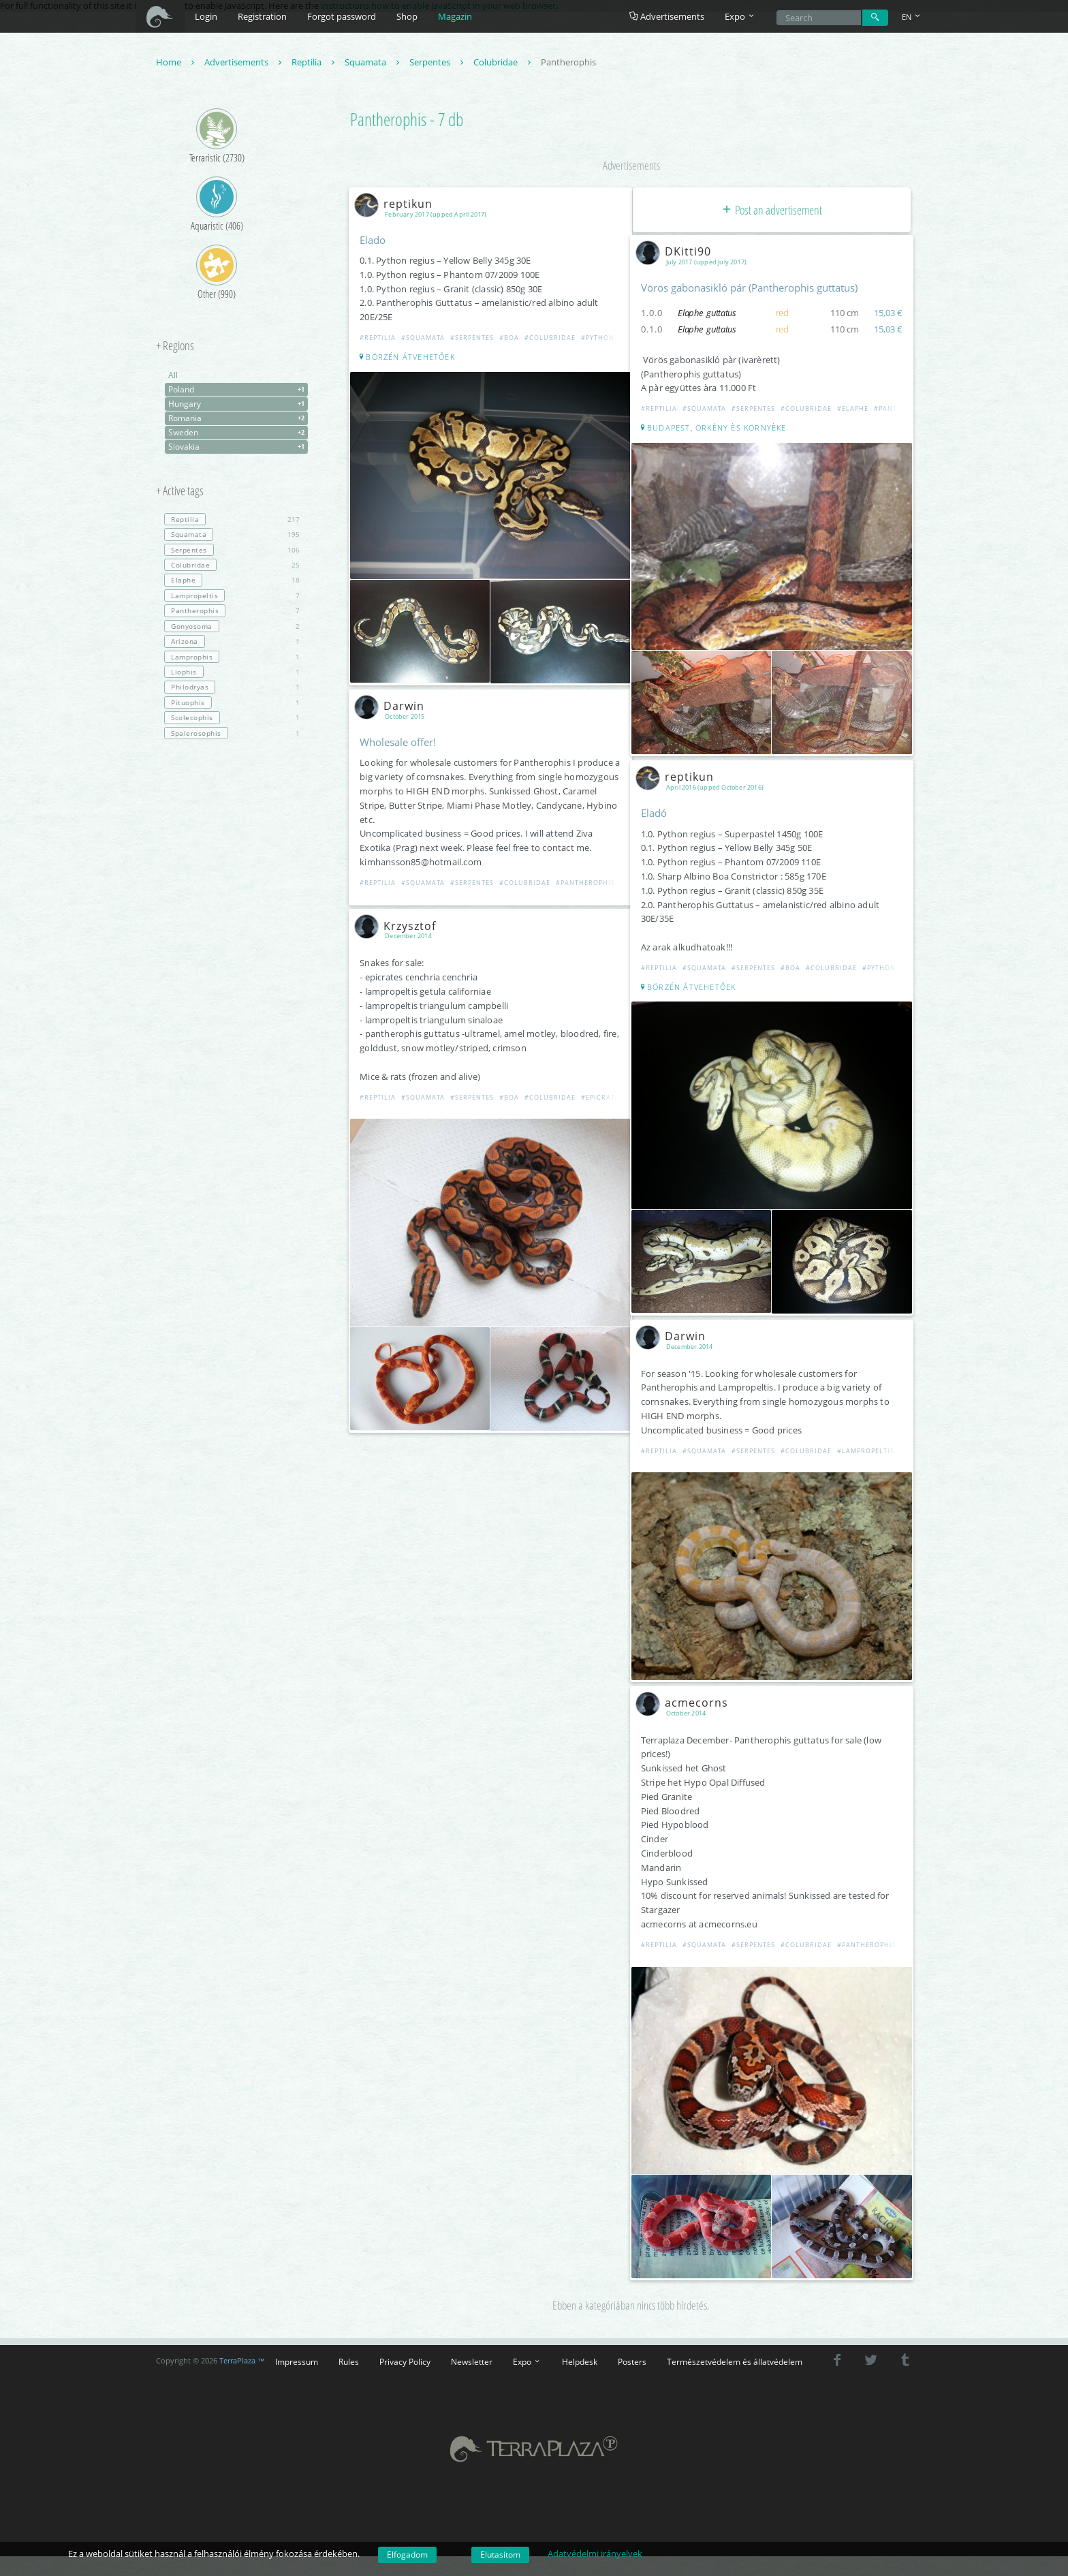 This screenshot has height=2576, width=1068. Describe the element at coordinates (232, 521) in the screenshot. I see `217` at that location.